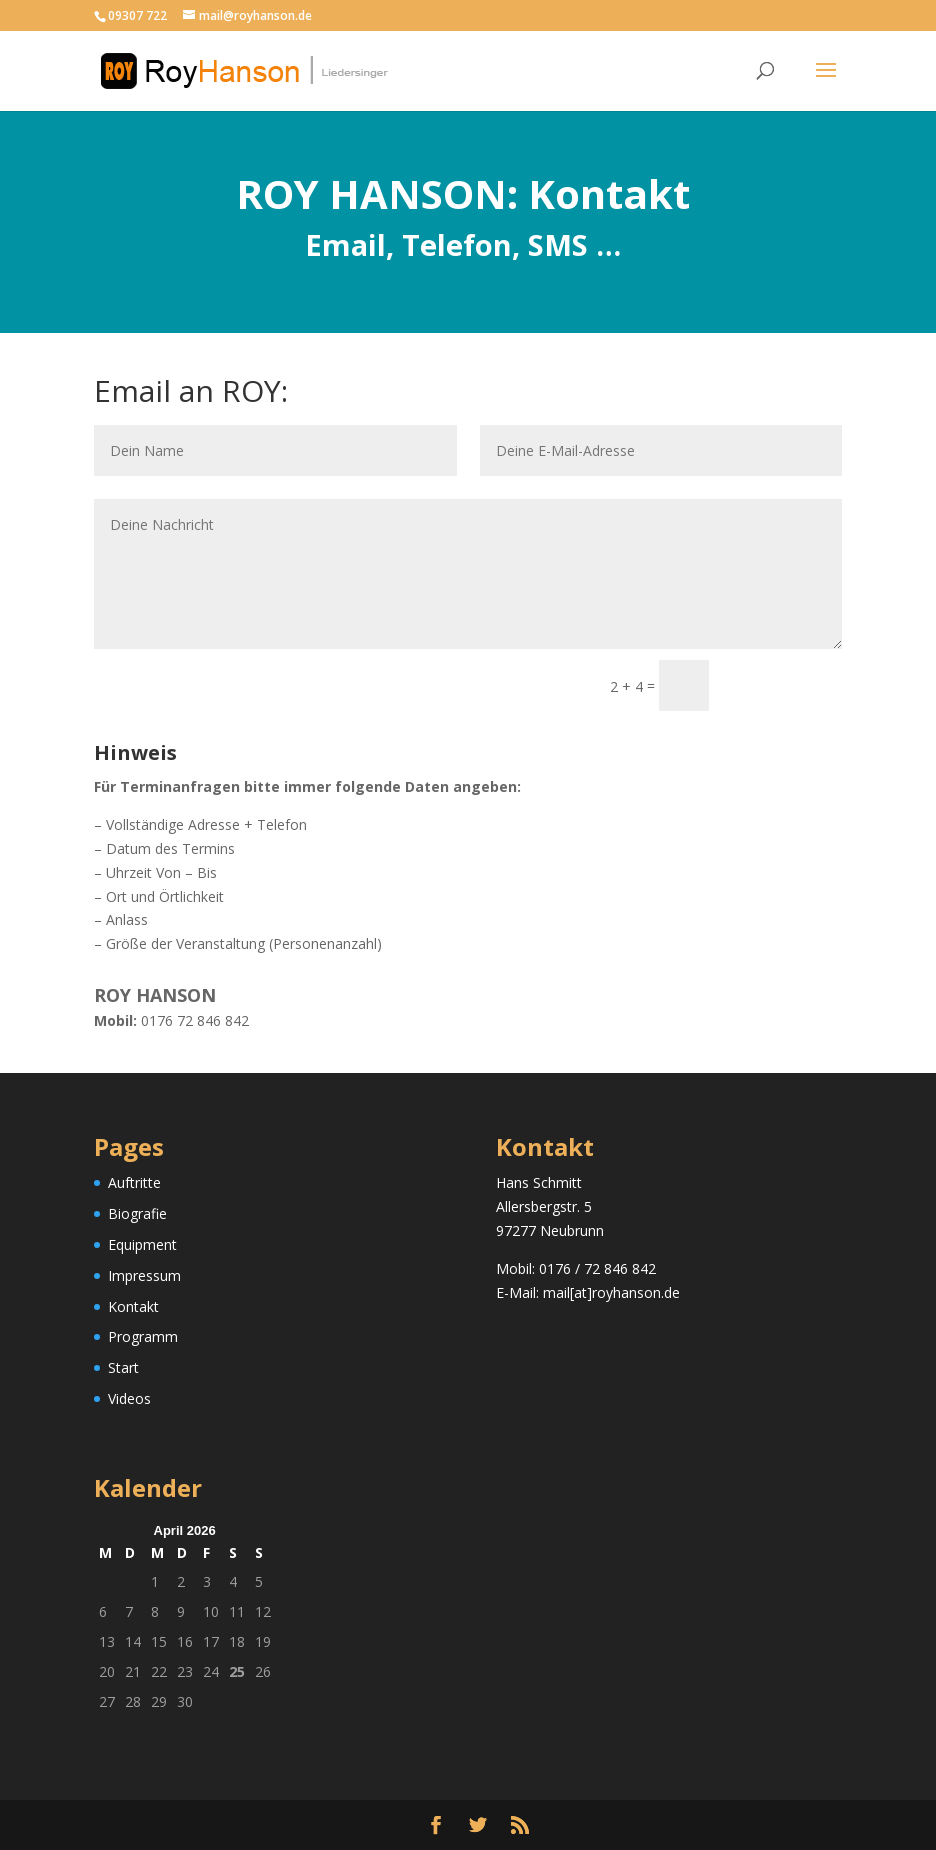  What do you see at coordinates (134, 1182) in the screenshot?
I see `Auftritte` at bounding box center [134, 1182].